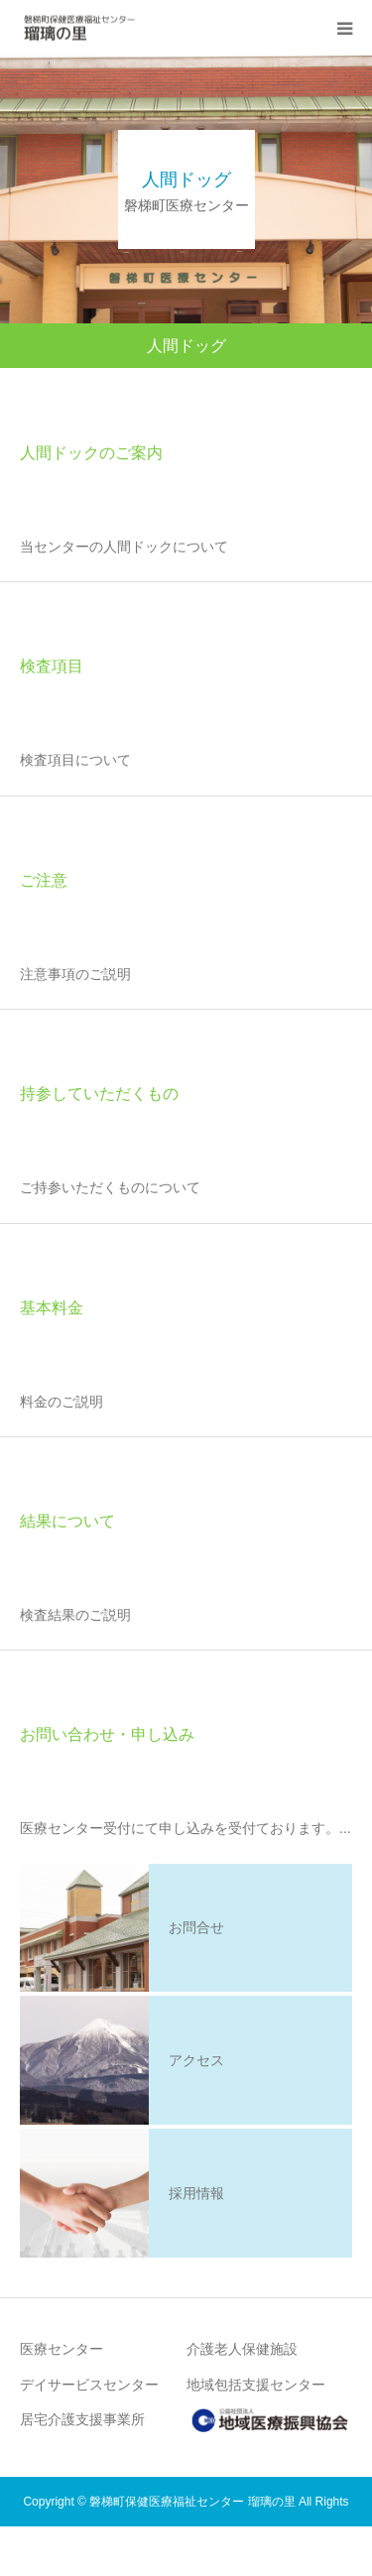  Describe the element at coordinates (82, 2419) in the screenshot. I see `居宅介護支援事業所` at that location.